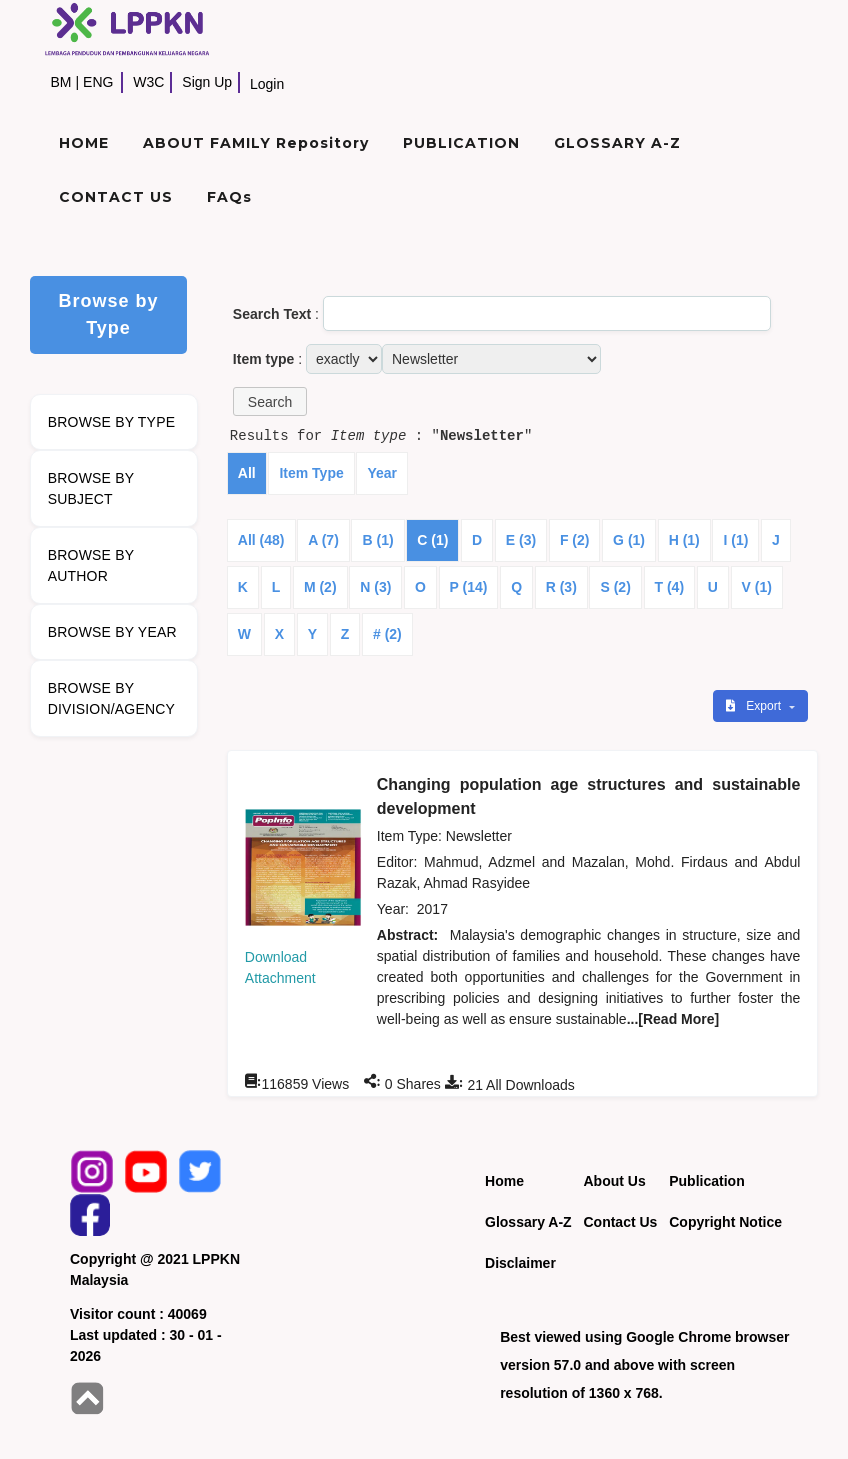 This screenshot has width=848, height=1459. What do you see at coordinates (261, 540) in the screenshot?
I see `All (48)` at bounding box center [261, 540].